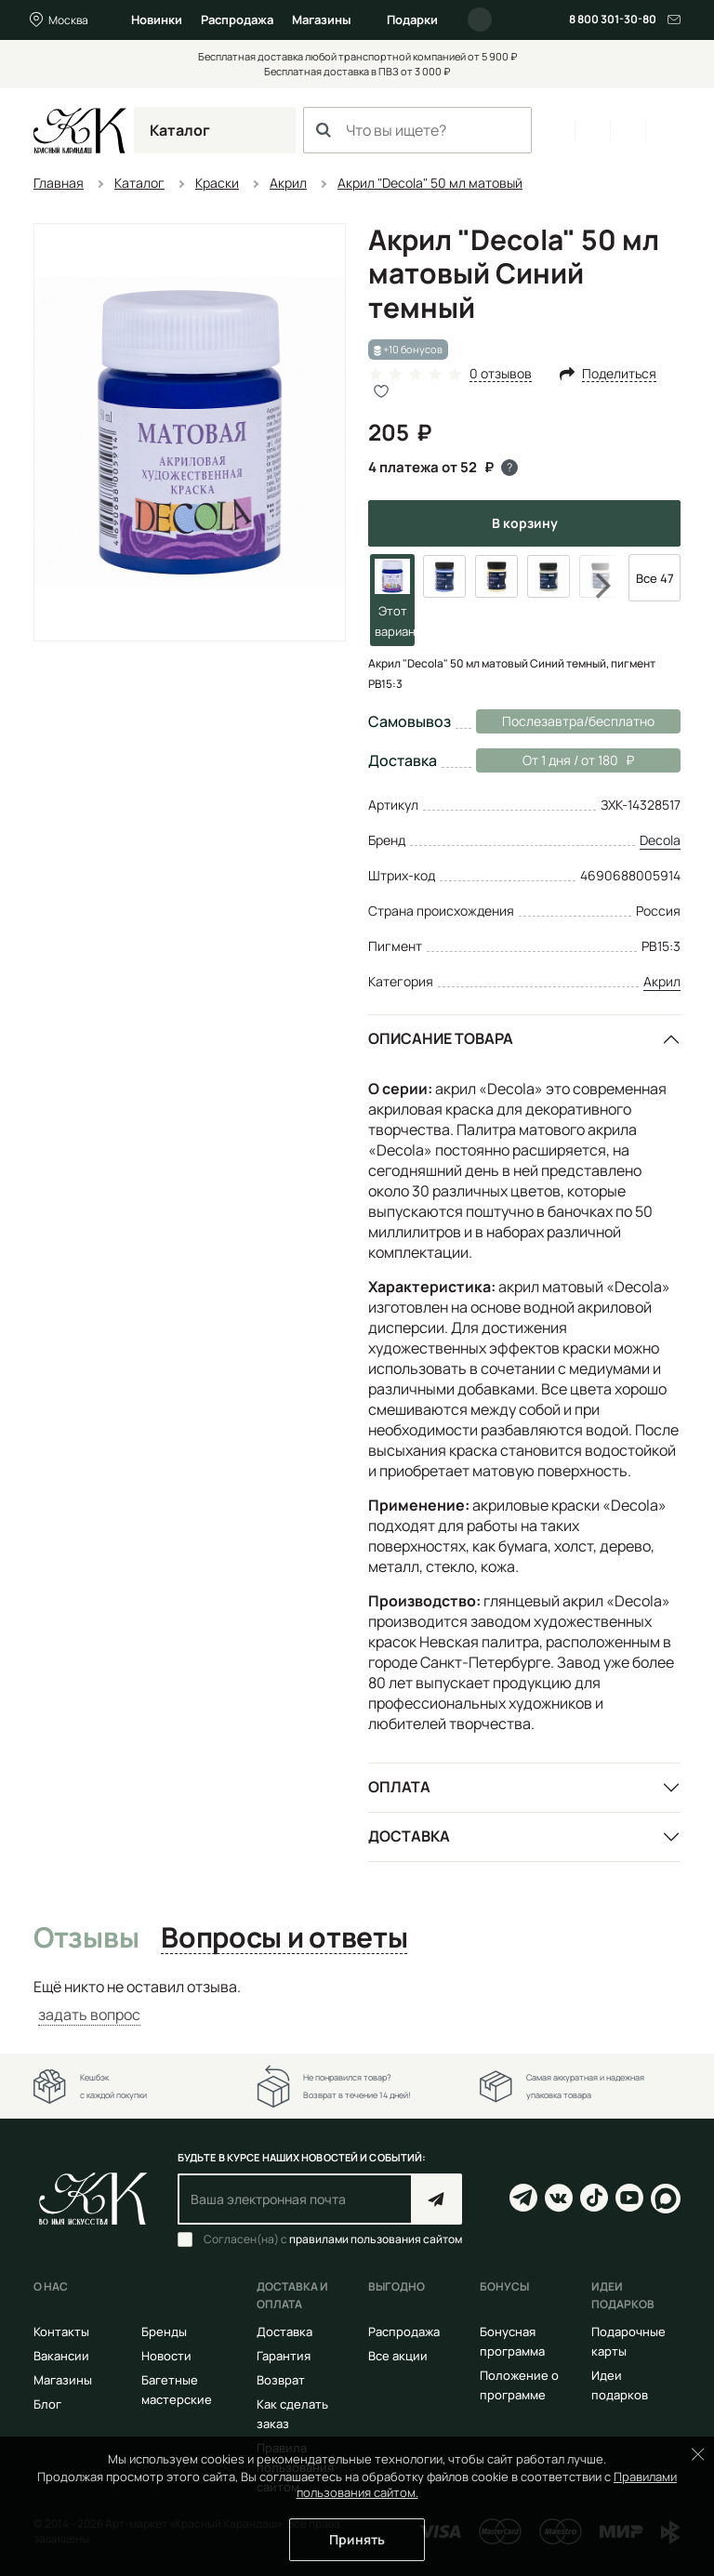  I want to click on Вопросы и ответы [tab], so click(284, 1938).